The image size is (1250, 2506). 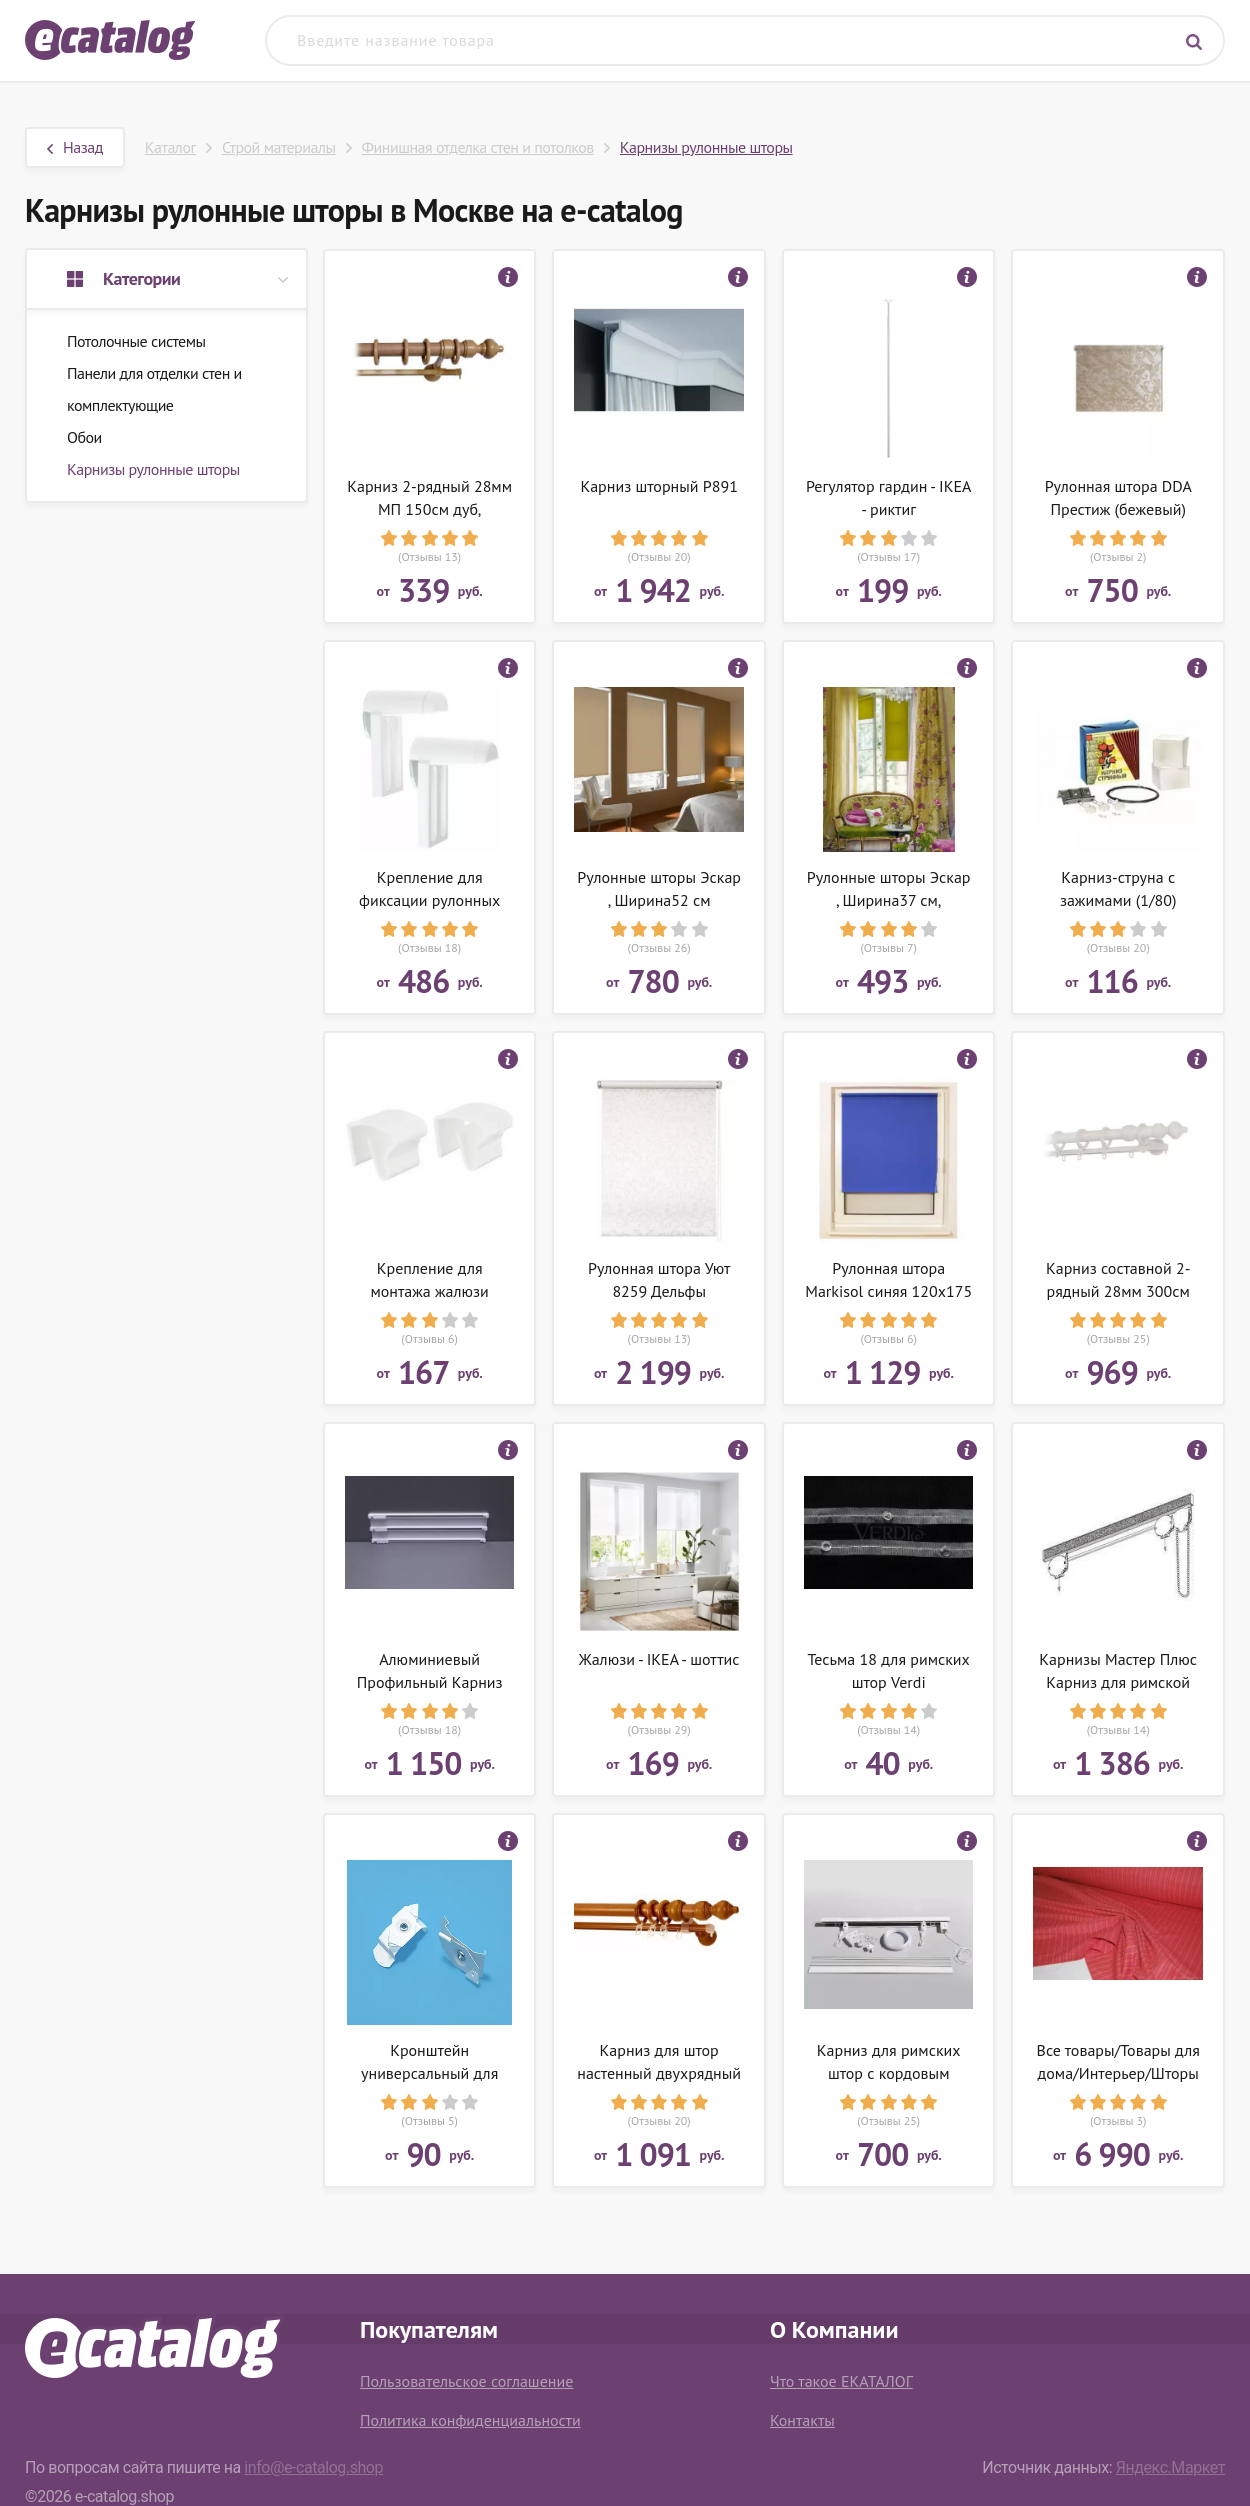 I want to click on Пользовательское соглашение, so click(x=466, y=2381).